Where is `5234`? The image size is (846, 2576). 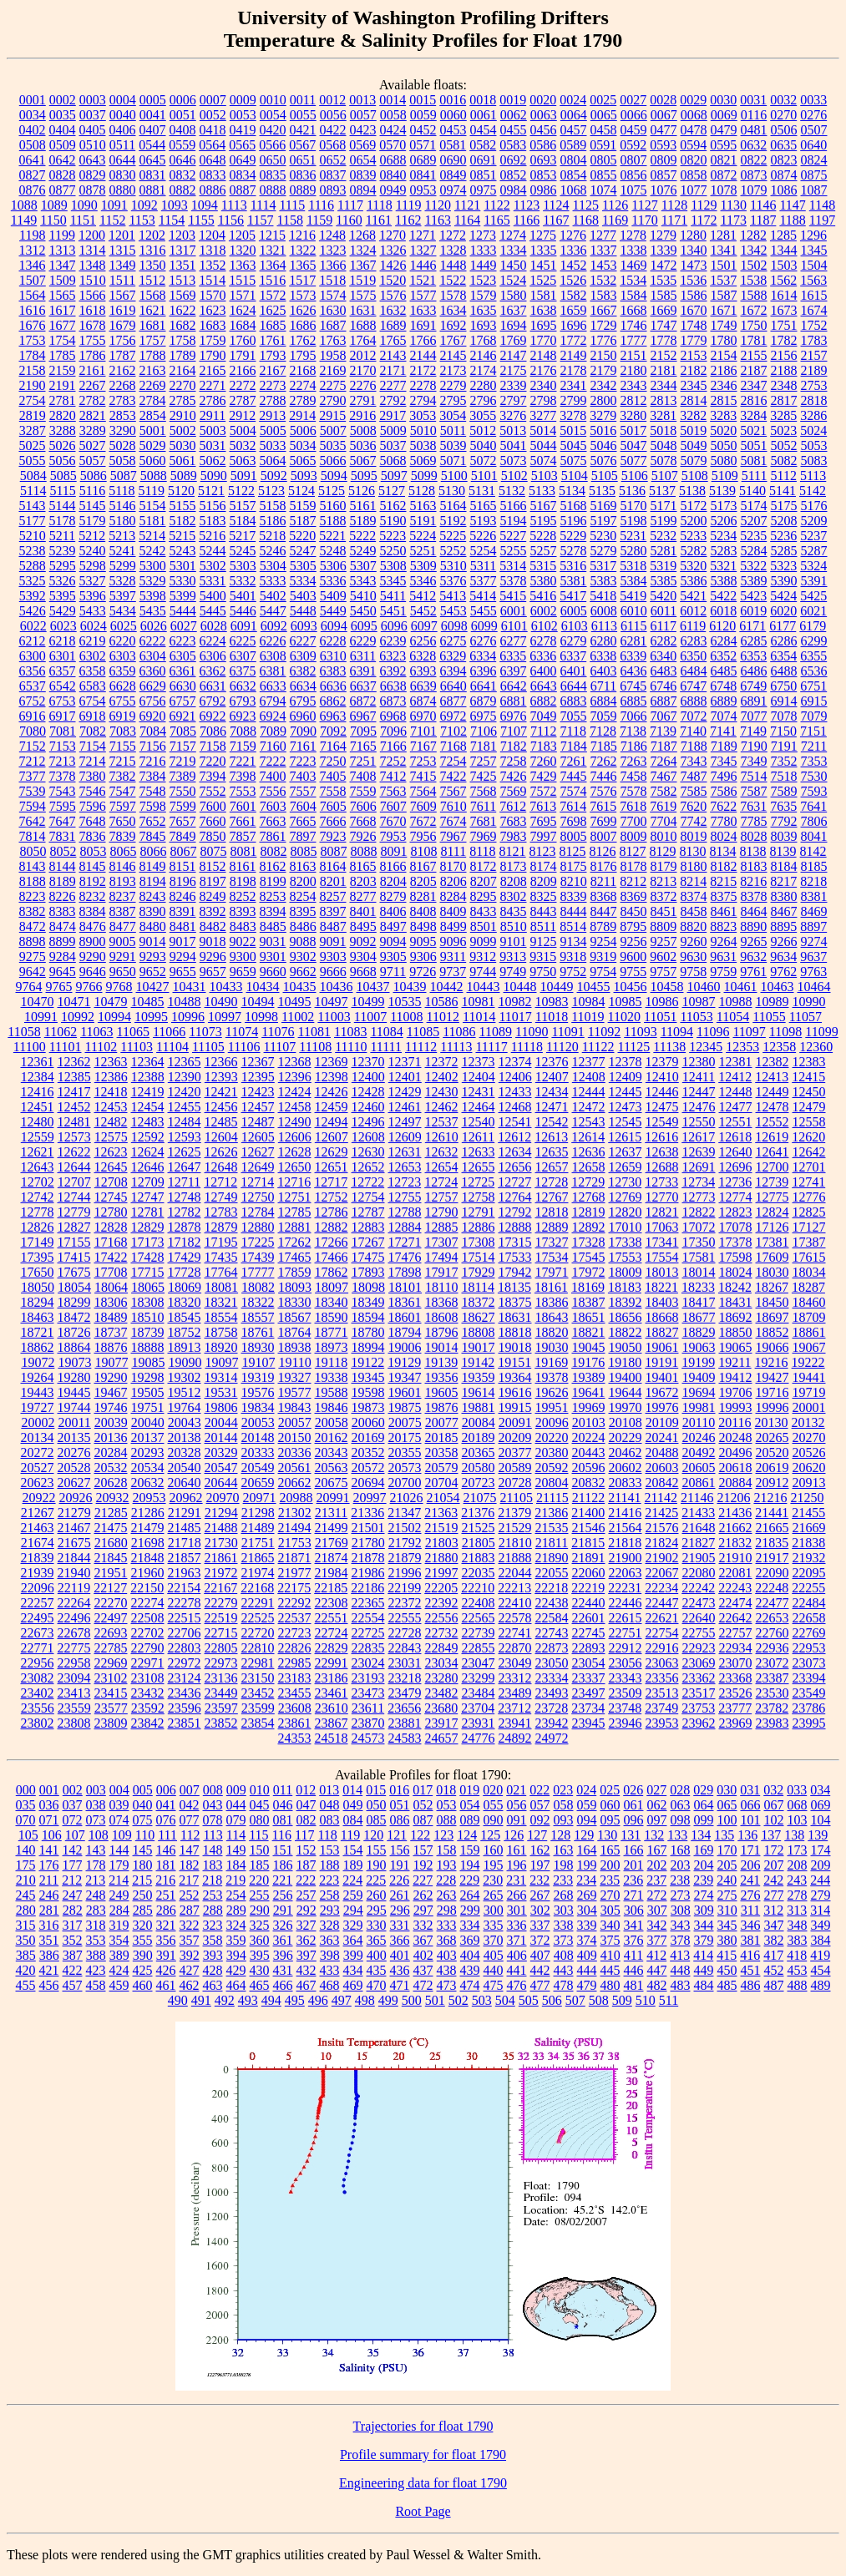
5234 is located at coordinates (723, 536).